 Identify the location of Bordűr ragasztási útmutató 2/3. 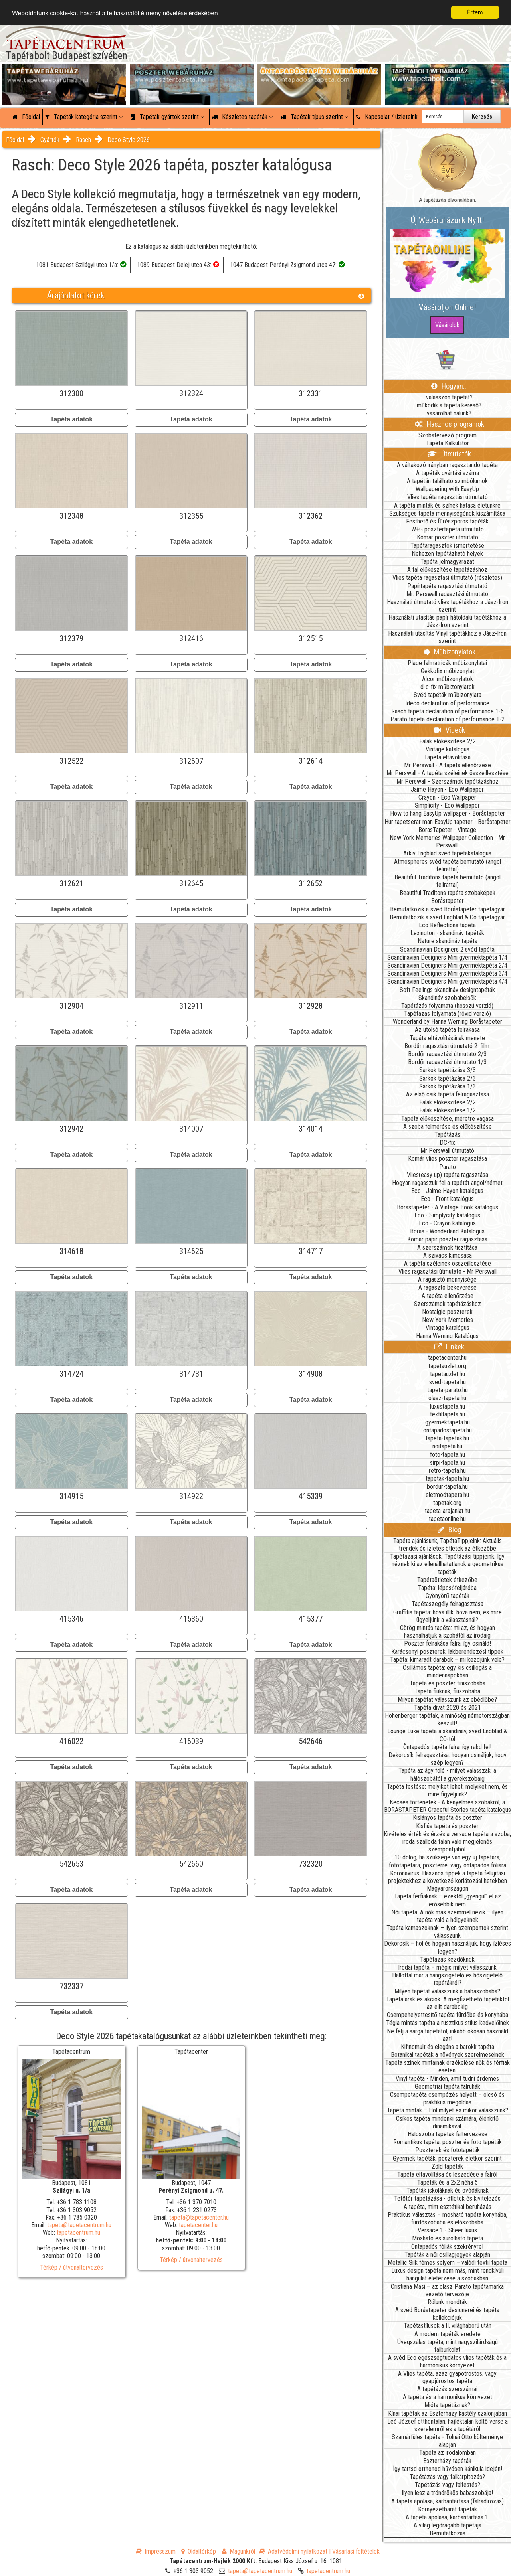
(447, 1054).